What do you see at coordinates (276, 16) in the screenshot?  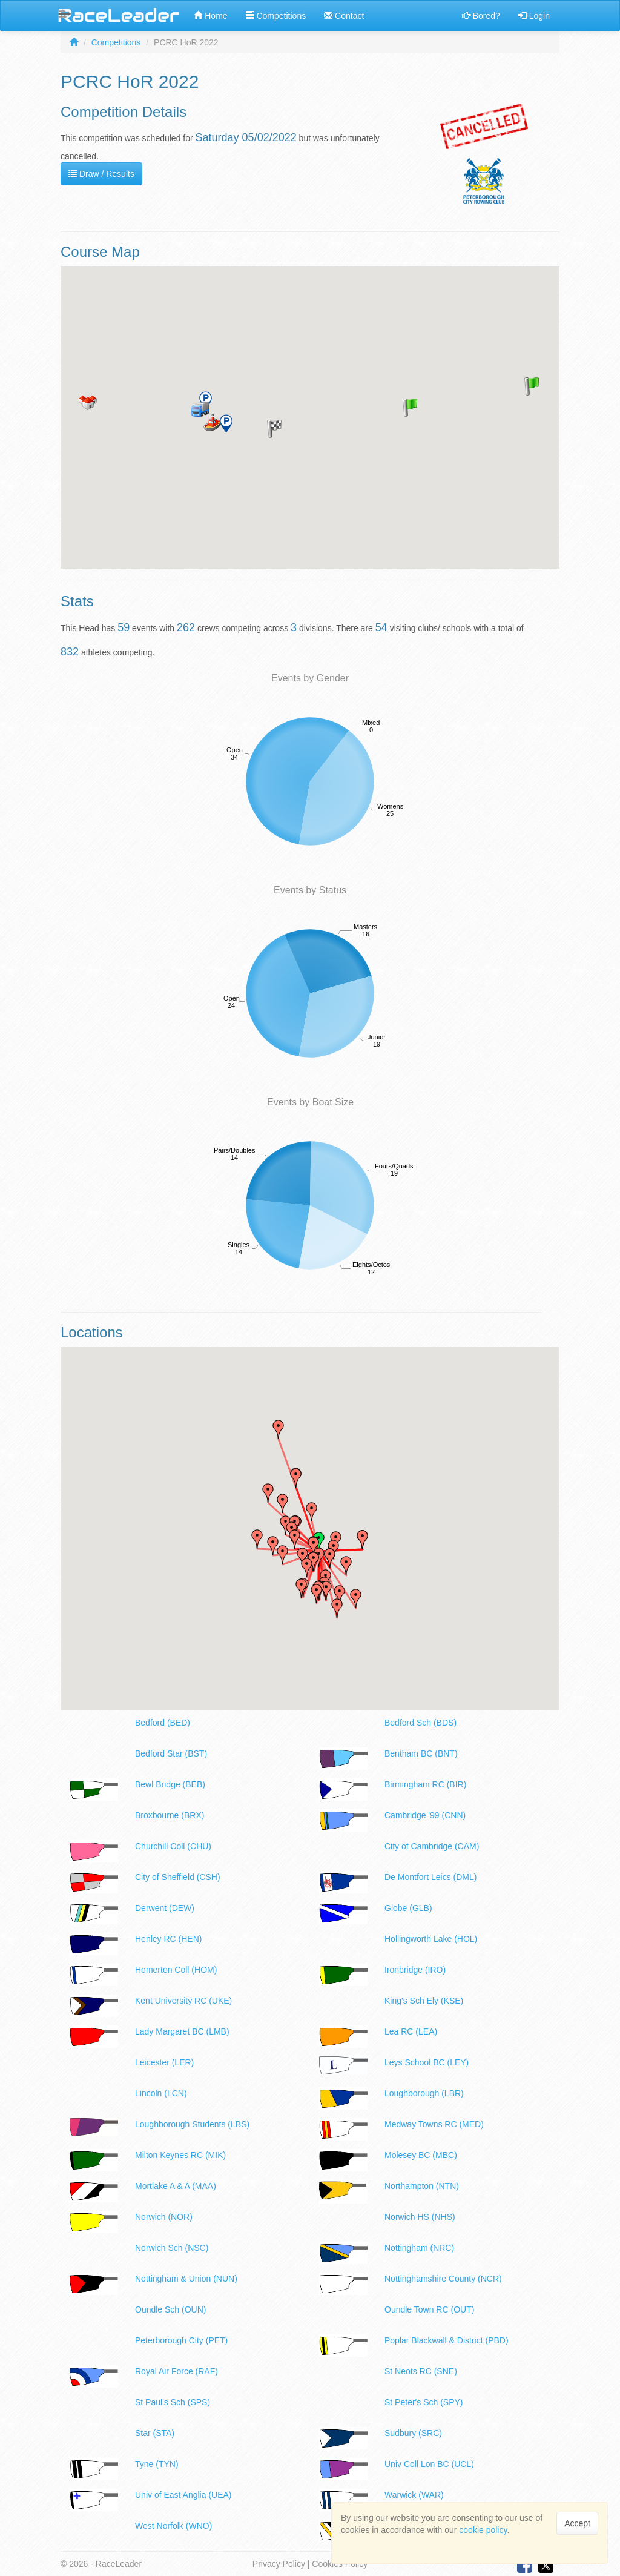 I see `Competitions` at bounding box center [276, 16].